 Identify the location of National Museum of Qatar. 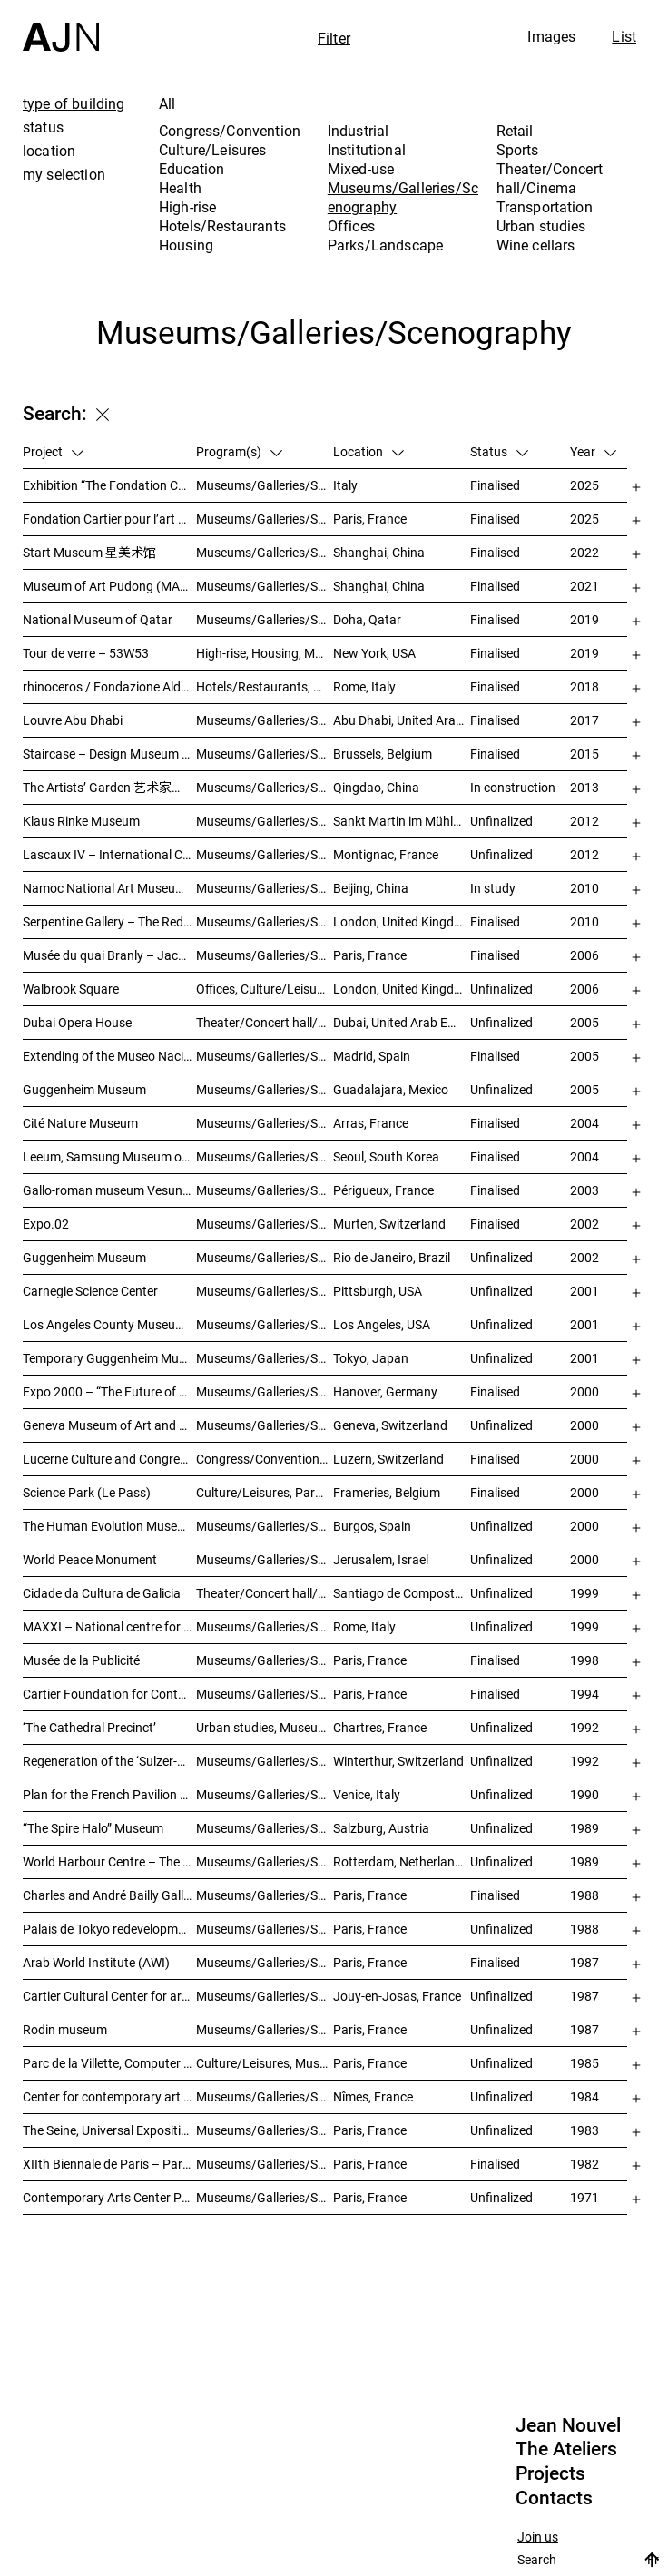
(97, 619).